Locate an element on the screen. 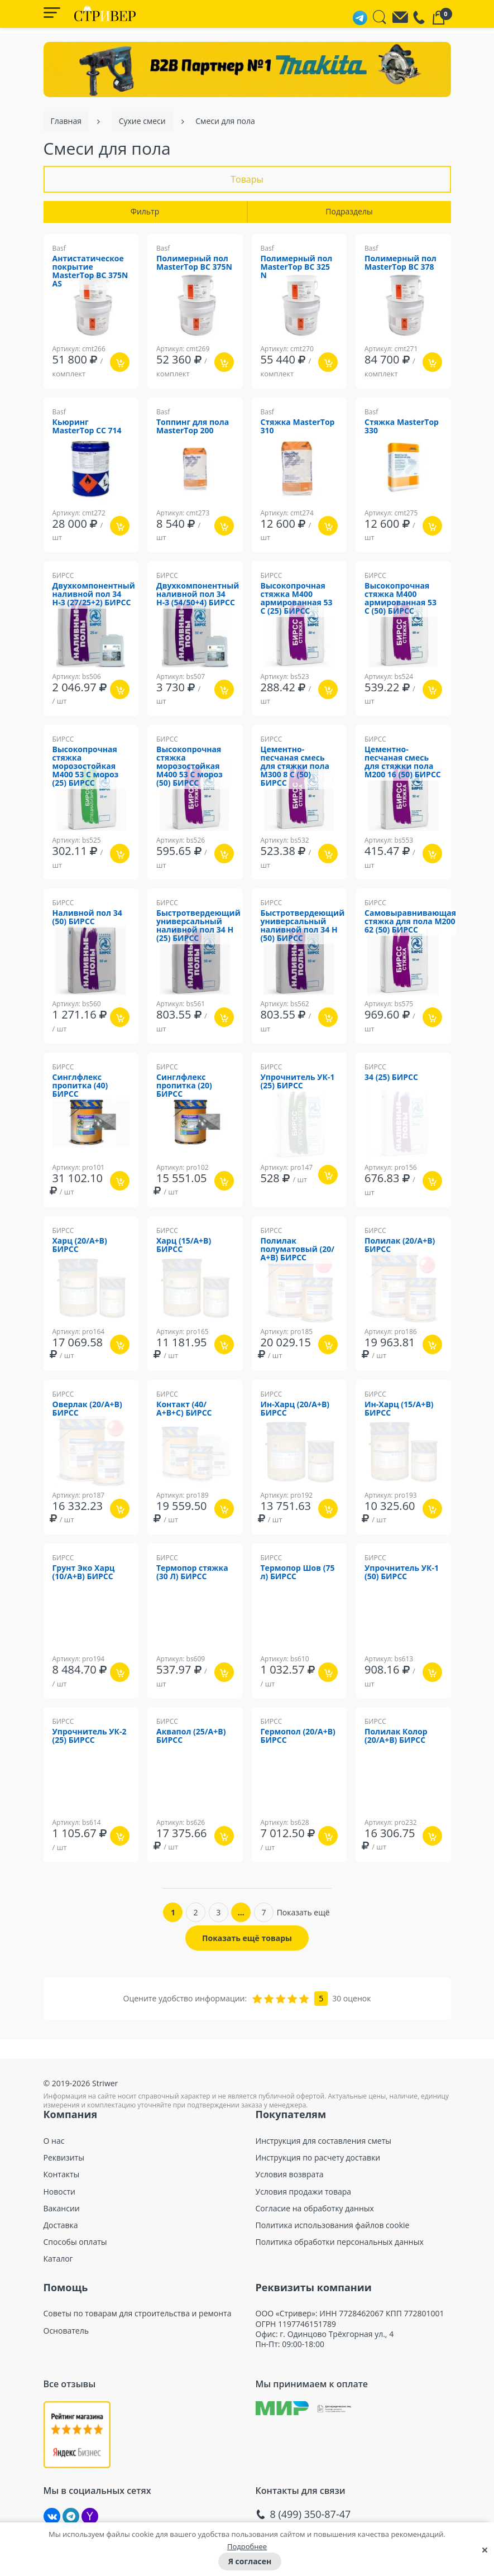  Аквапол (25/А+В) БИРСС is located at coordinates (191, 1736).